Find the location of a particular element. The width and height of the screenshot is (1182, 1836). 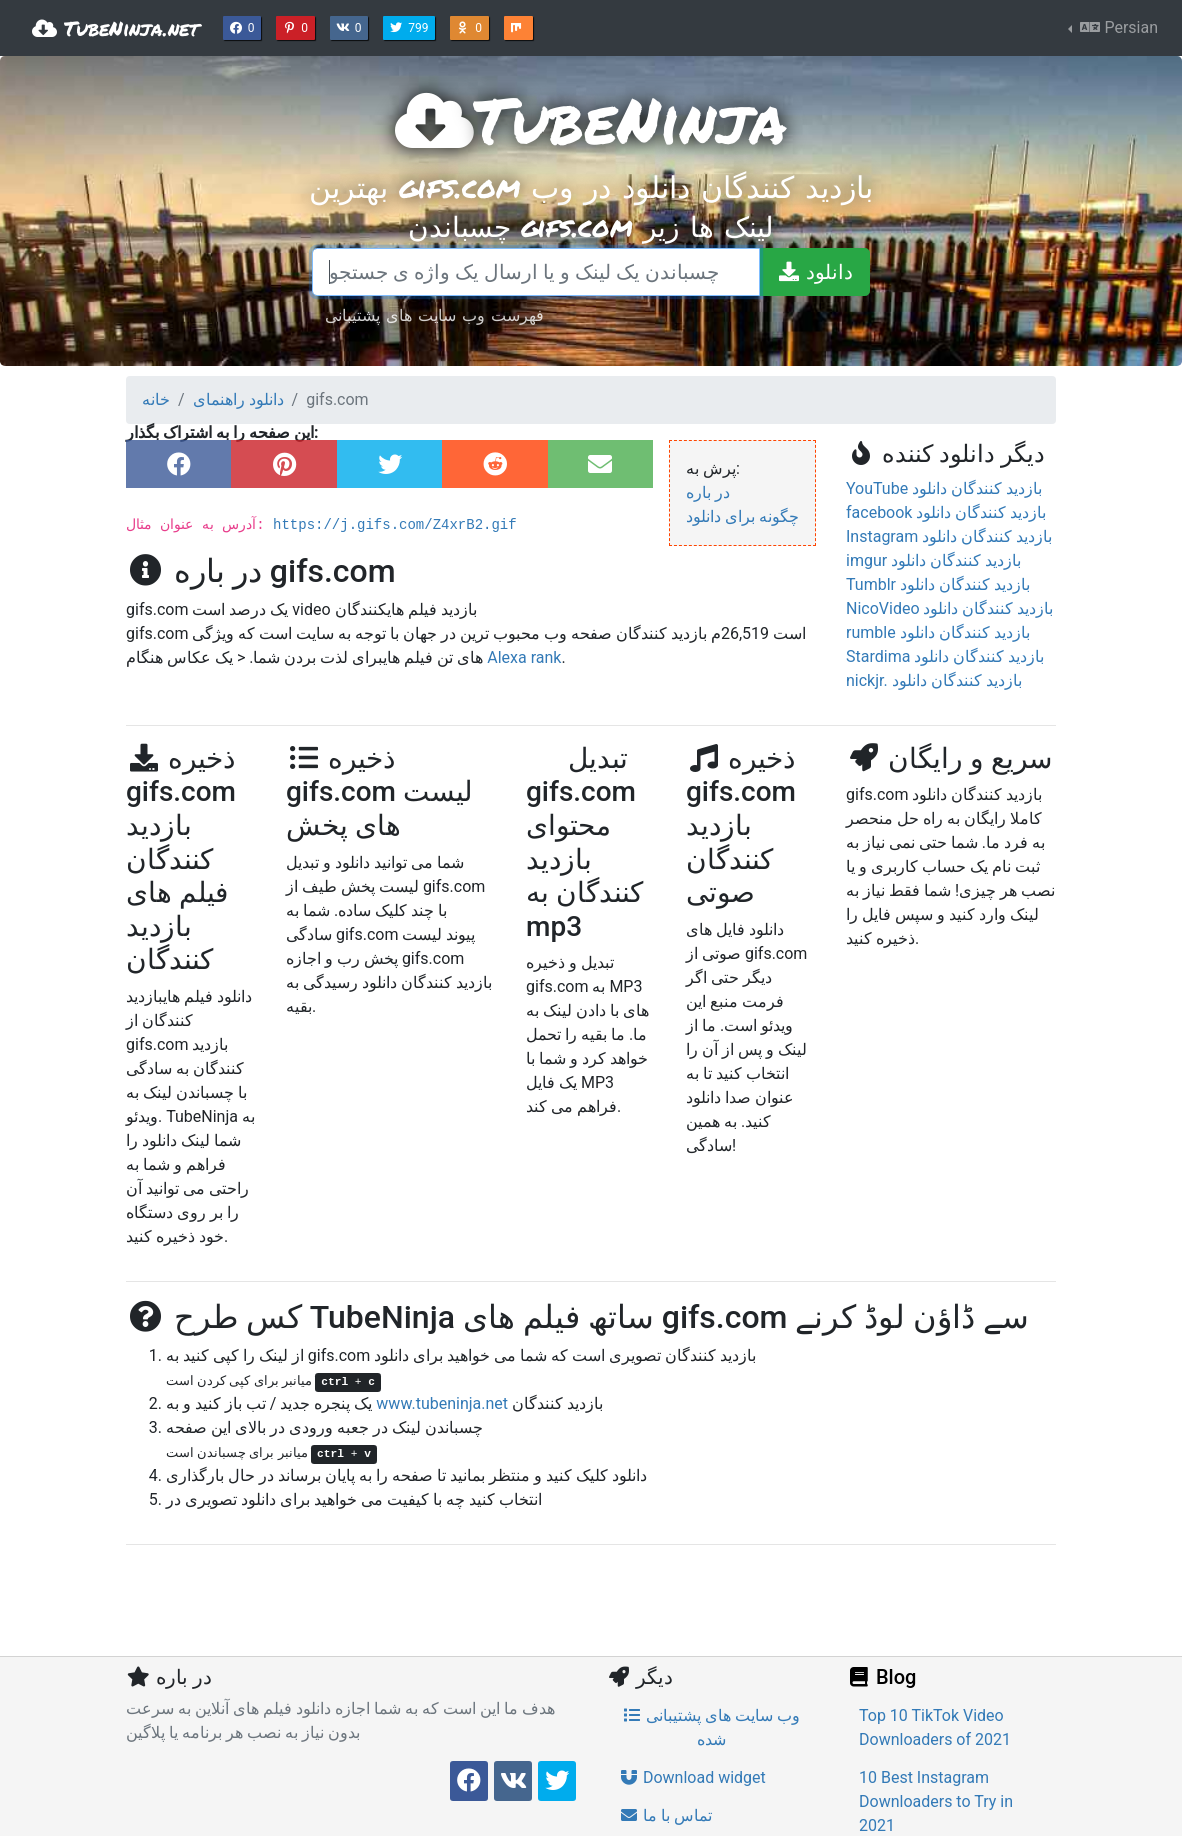

https://j.gifs.com/Z4xrB2.gif is located at coordinates (395, 525).